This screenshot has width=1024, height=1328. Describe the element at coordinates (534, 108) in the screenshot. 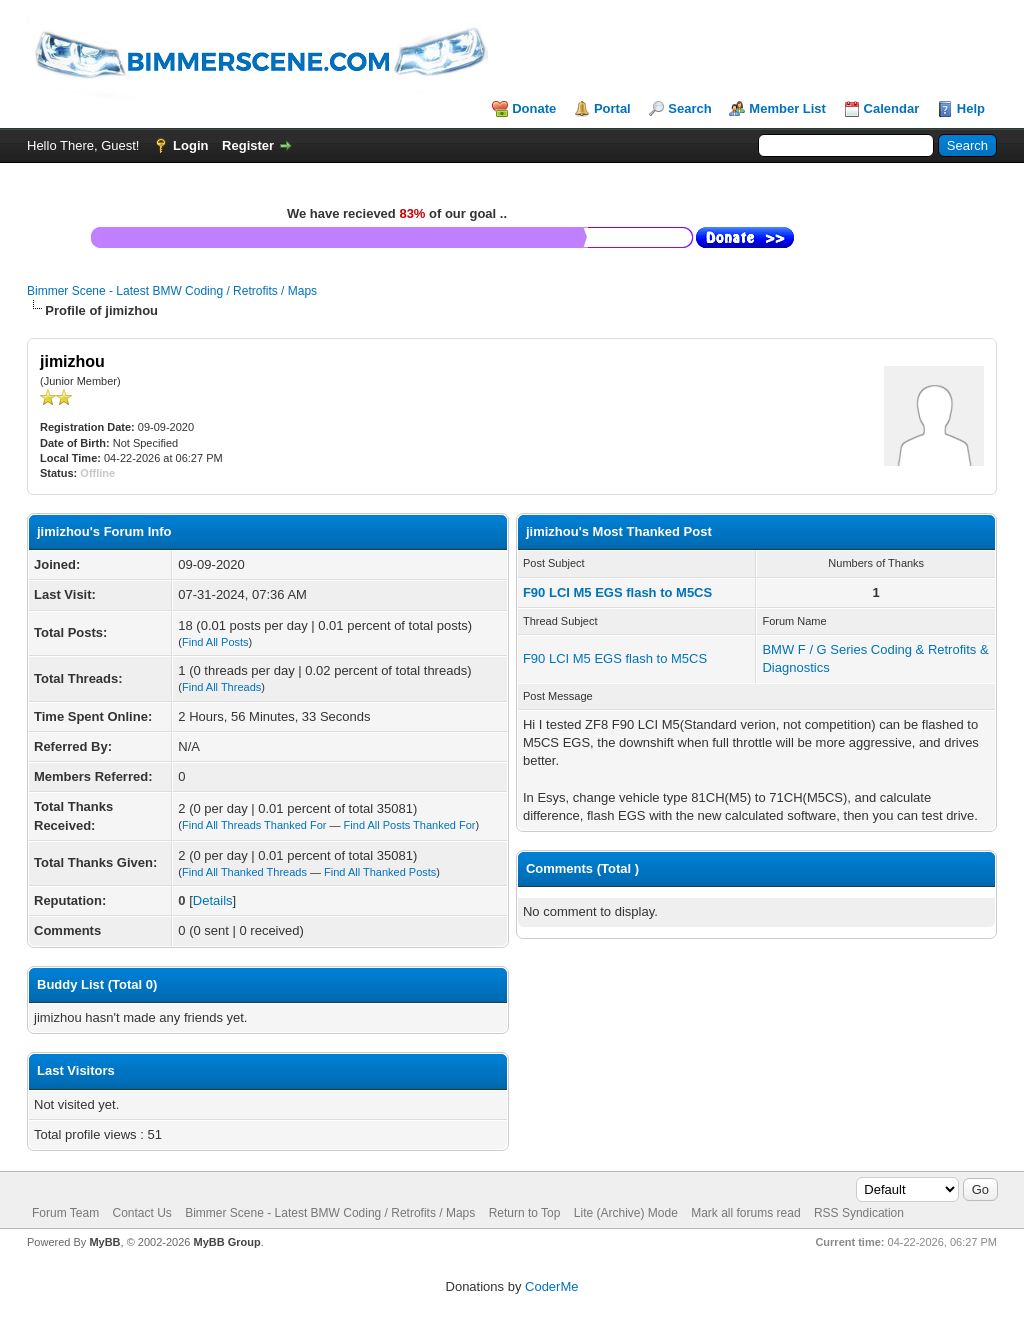

I see `Donate` at that location.